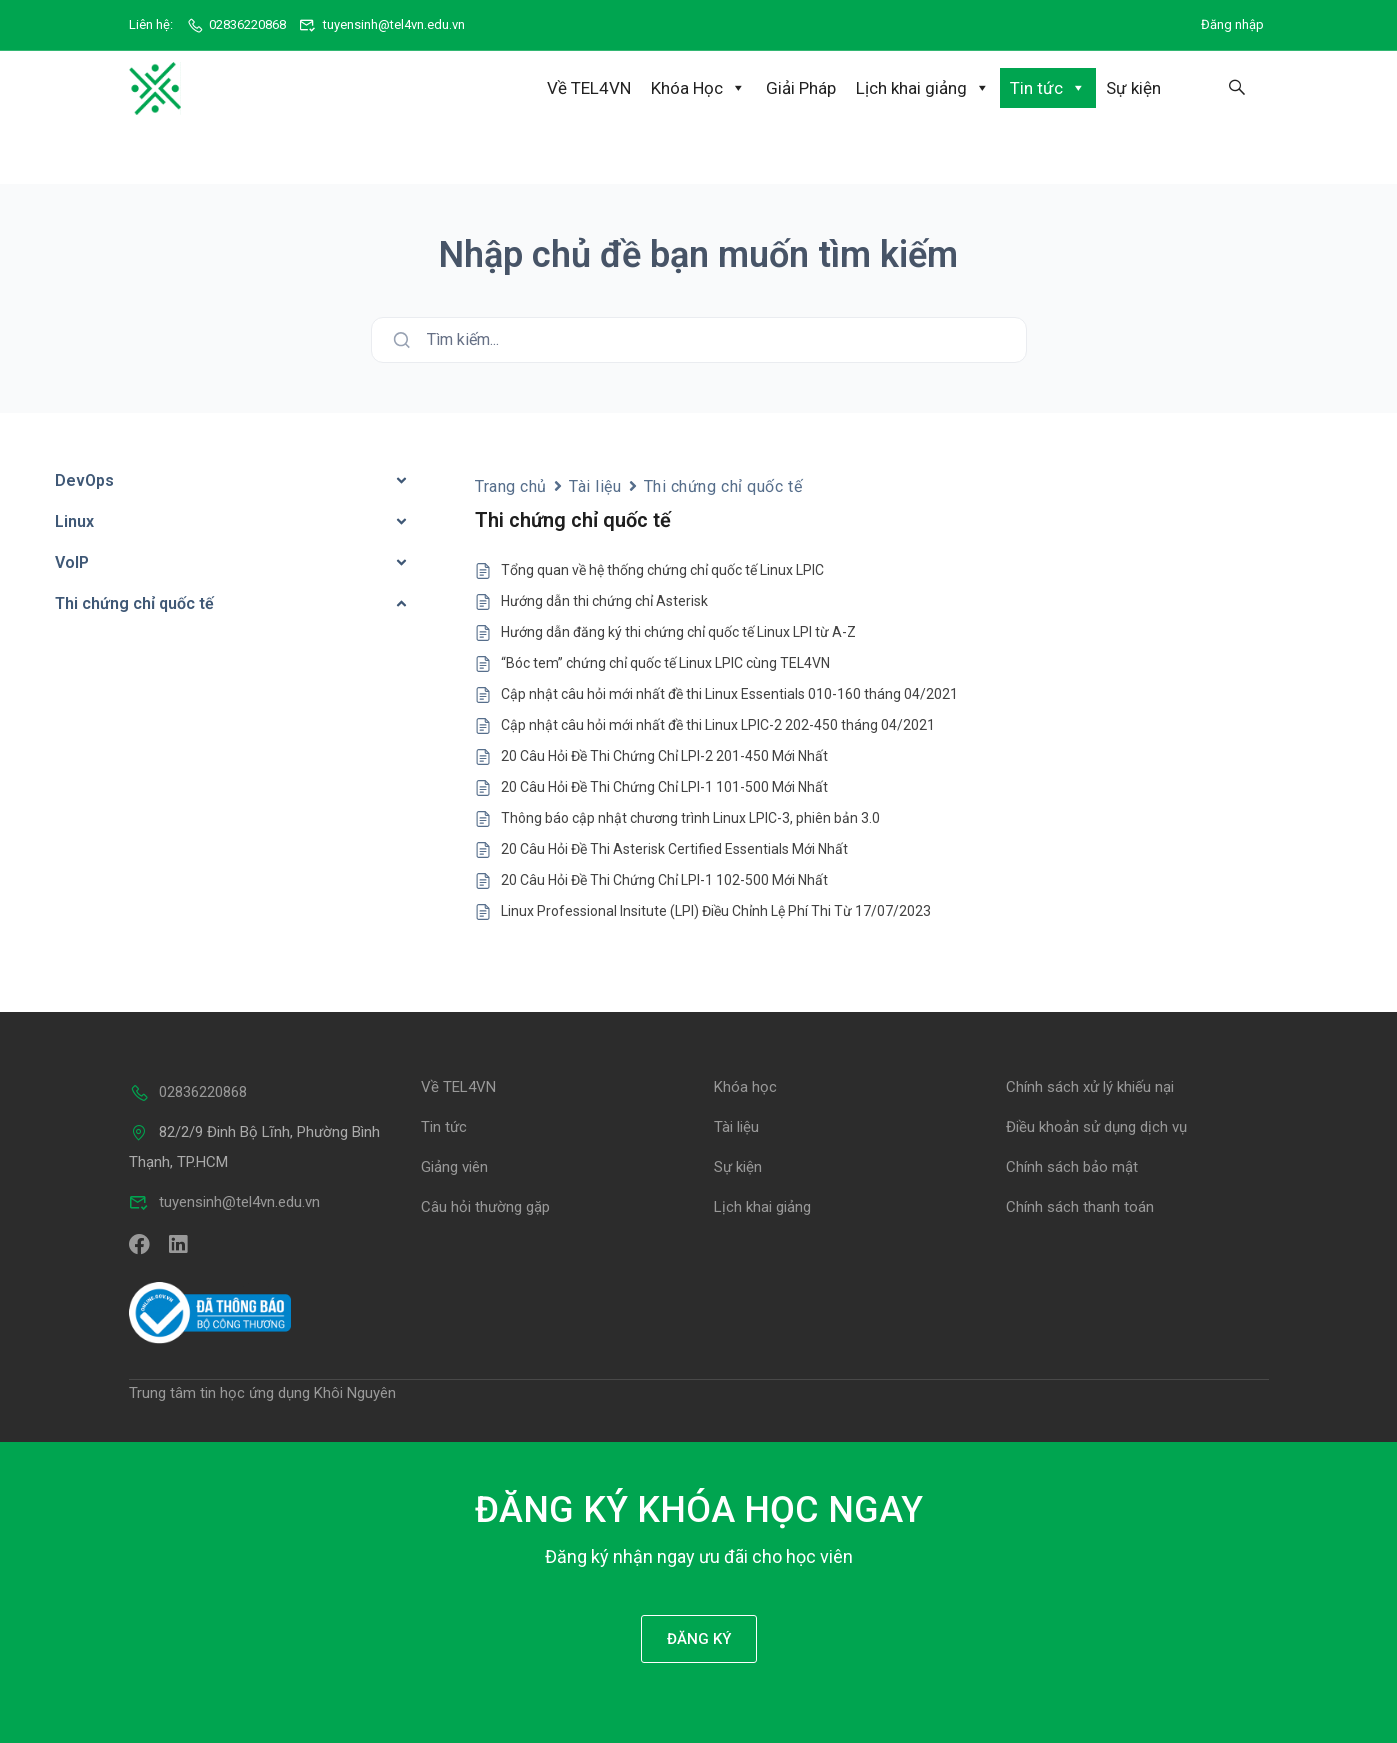 This screenshot has width=1397, height=1743. I want to click on Linux Professional Insitute (LPI) Điều Chỉnh Lệ Phí Thi Từ 17/07/2023, so click(716, 910).